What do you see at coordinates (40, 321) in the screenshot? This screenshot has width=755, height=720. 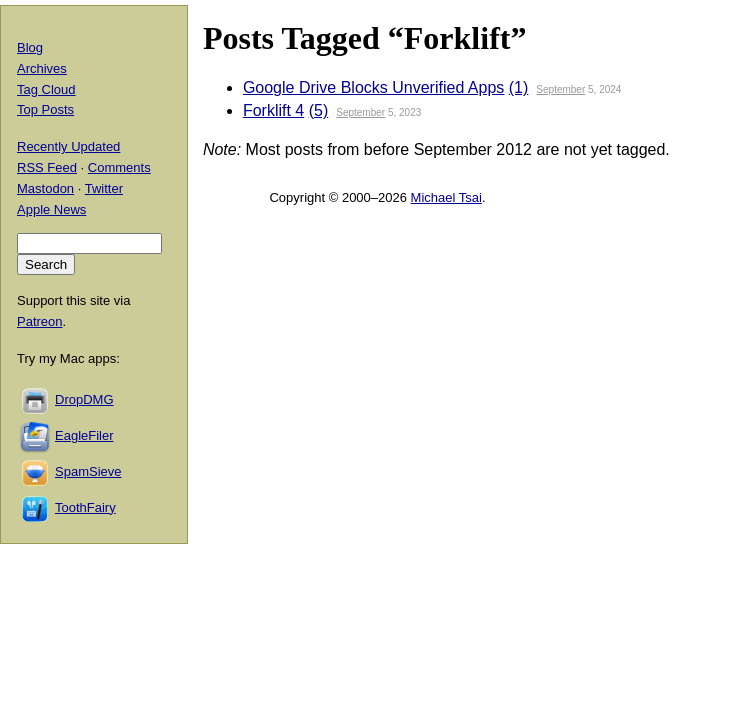 I see `Patreon` at bounding box center [40, 321].